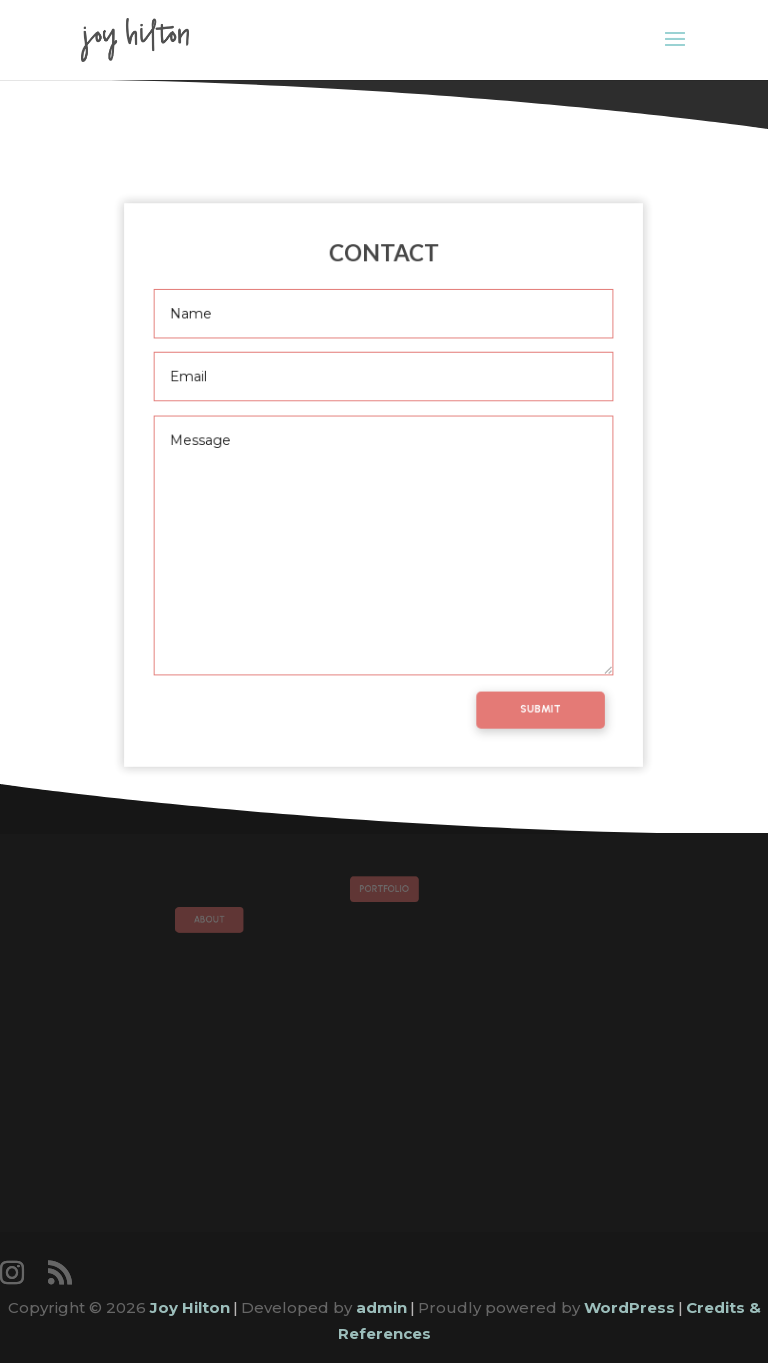 Image resolution: width=768 pixels, height=1363 pixels. Describe the element at coordinates (231, 917) in the screenshot. I see `About` at that location.